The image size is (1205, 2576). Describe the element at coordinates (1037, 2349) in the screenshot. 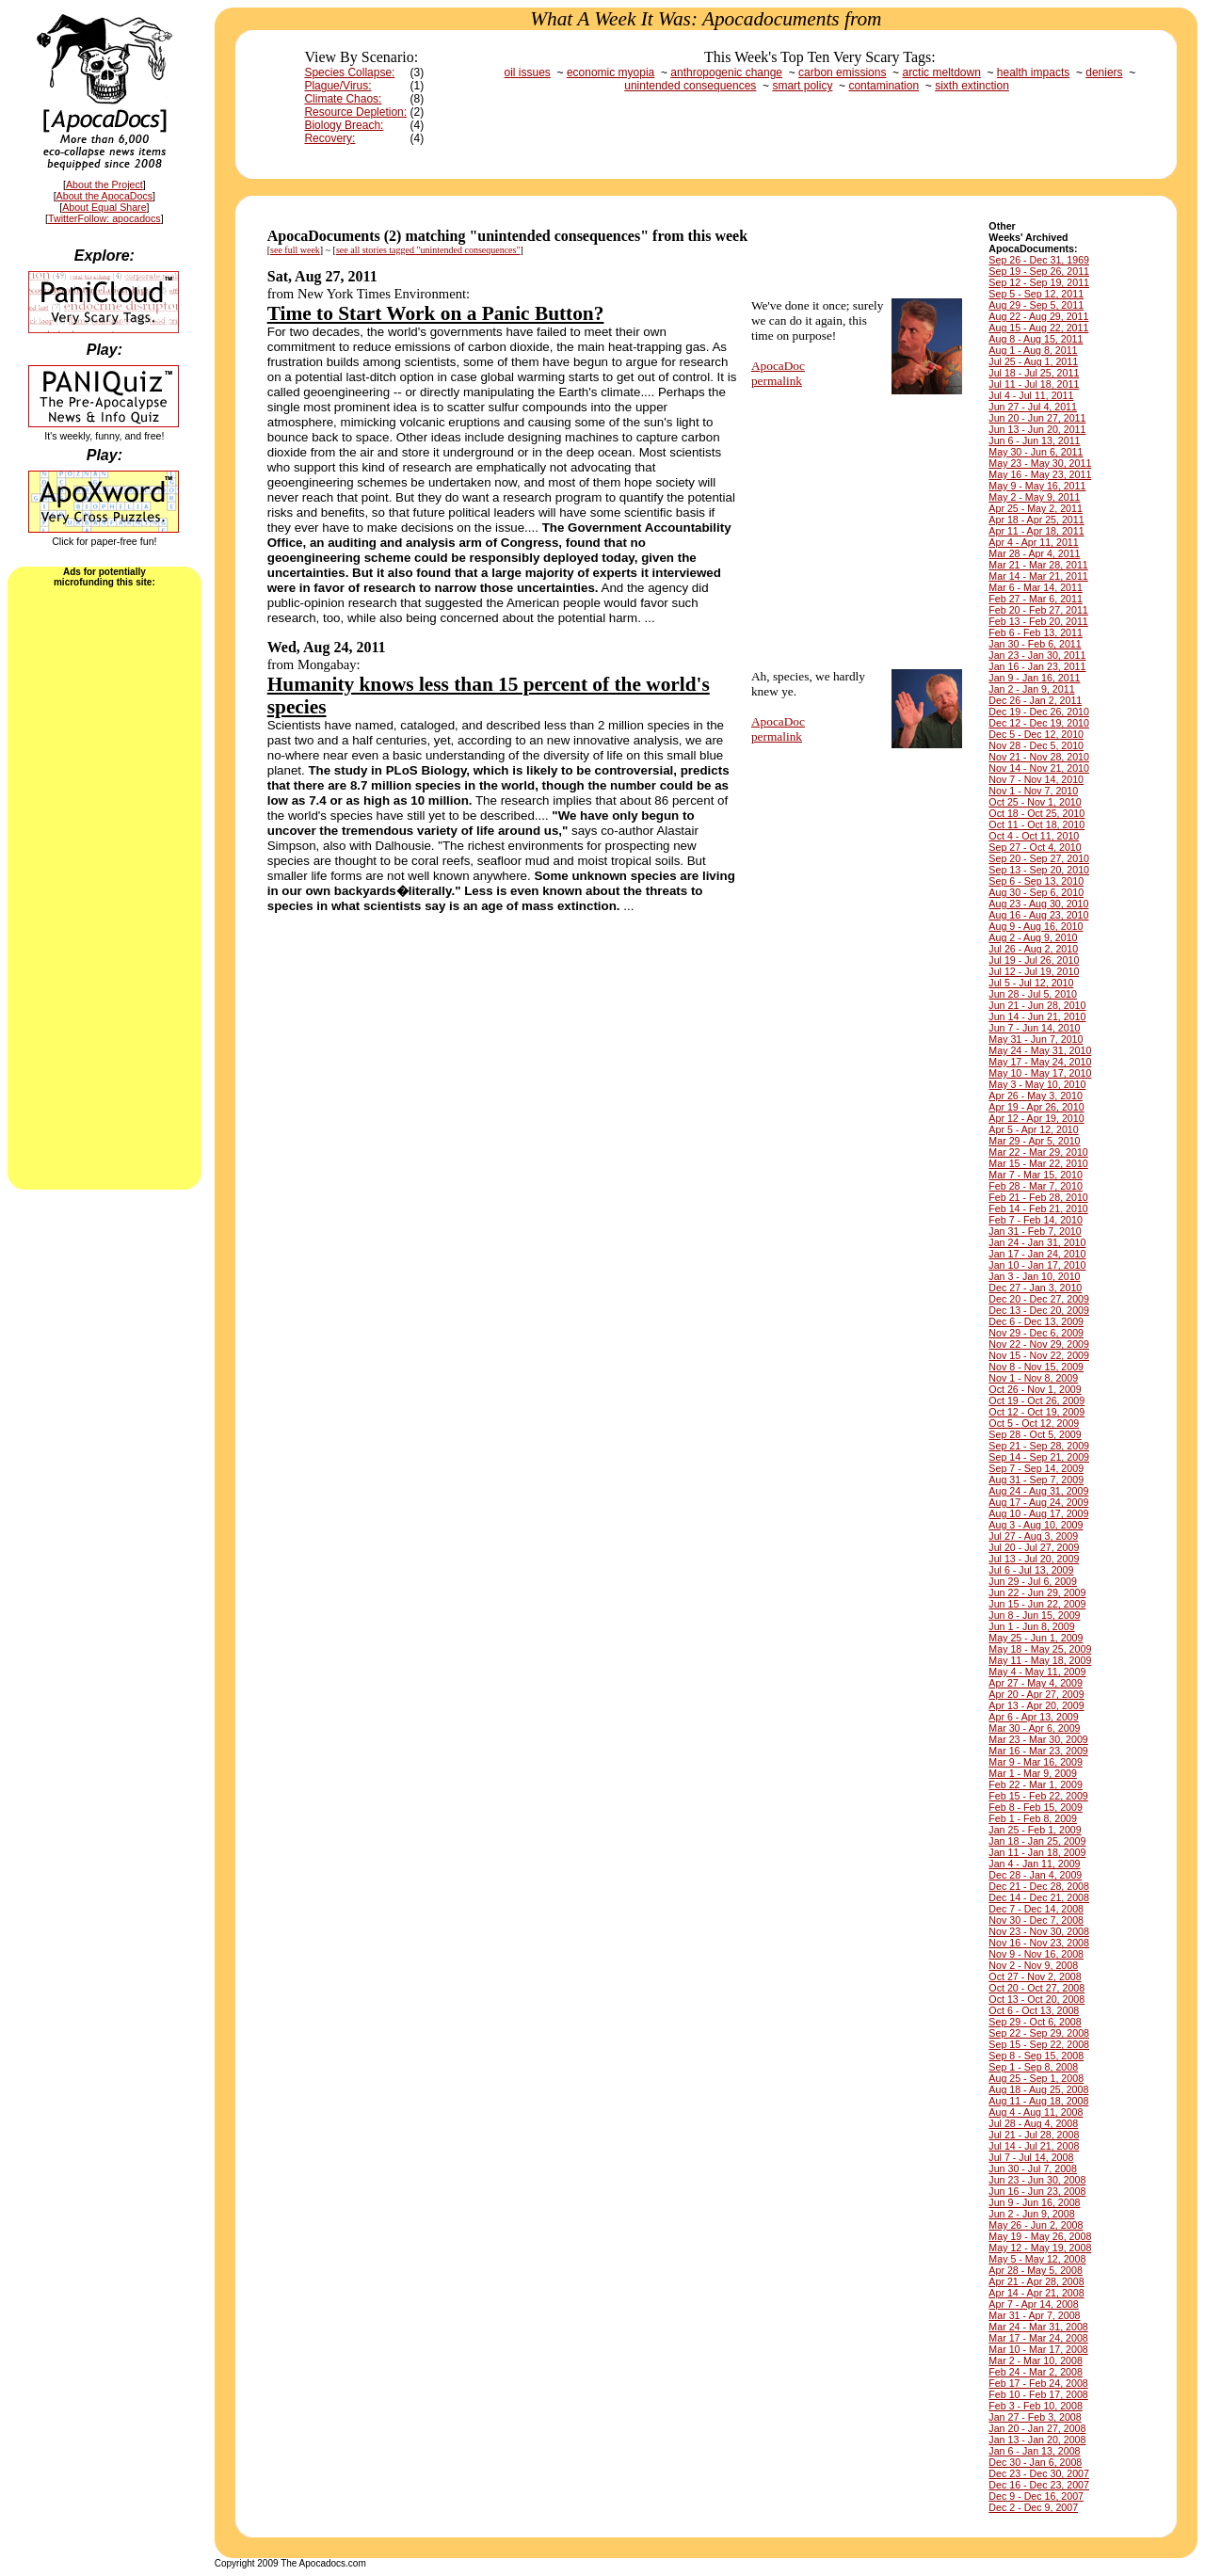

I see `Mar 10 - Mar 17, 2008` at that location.